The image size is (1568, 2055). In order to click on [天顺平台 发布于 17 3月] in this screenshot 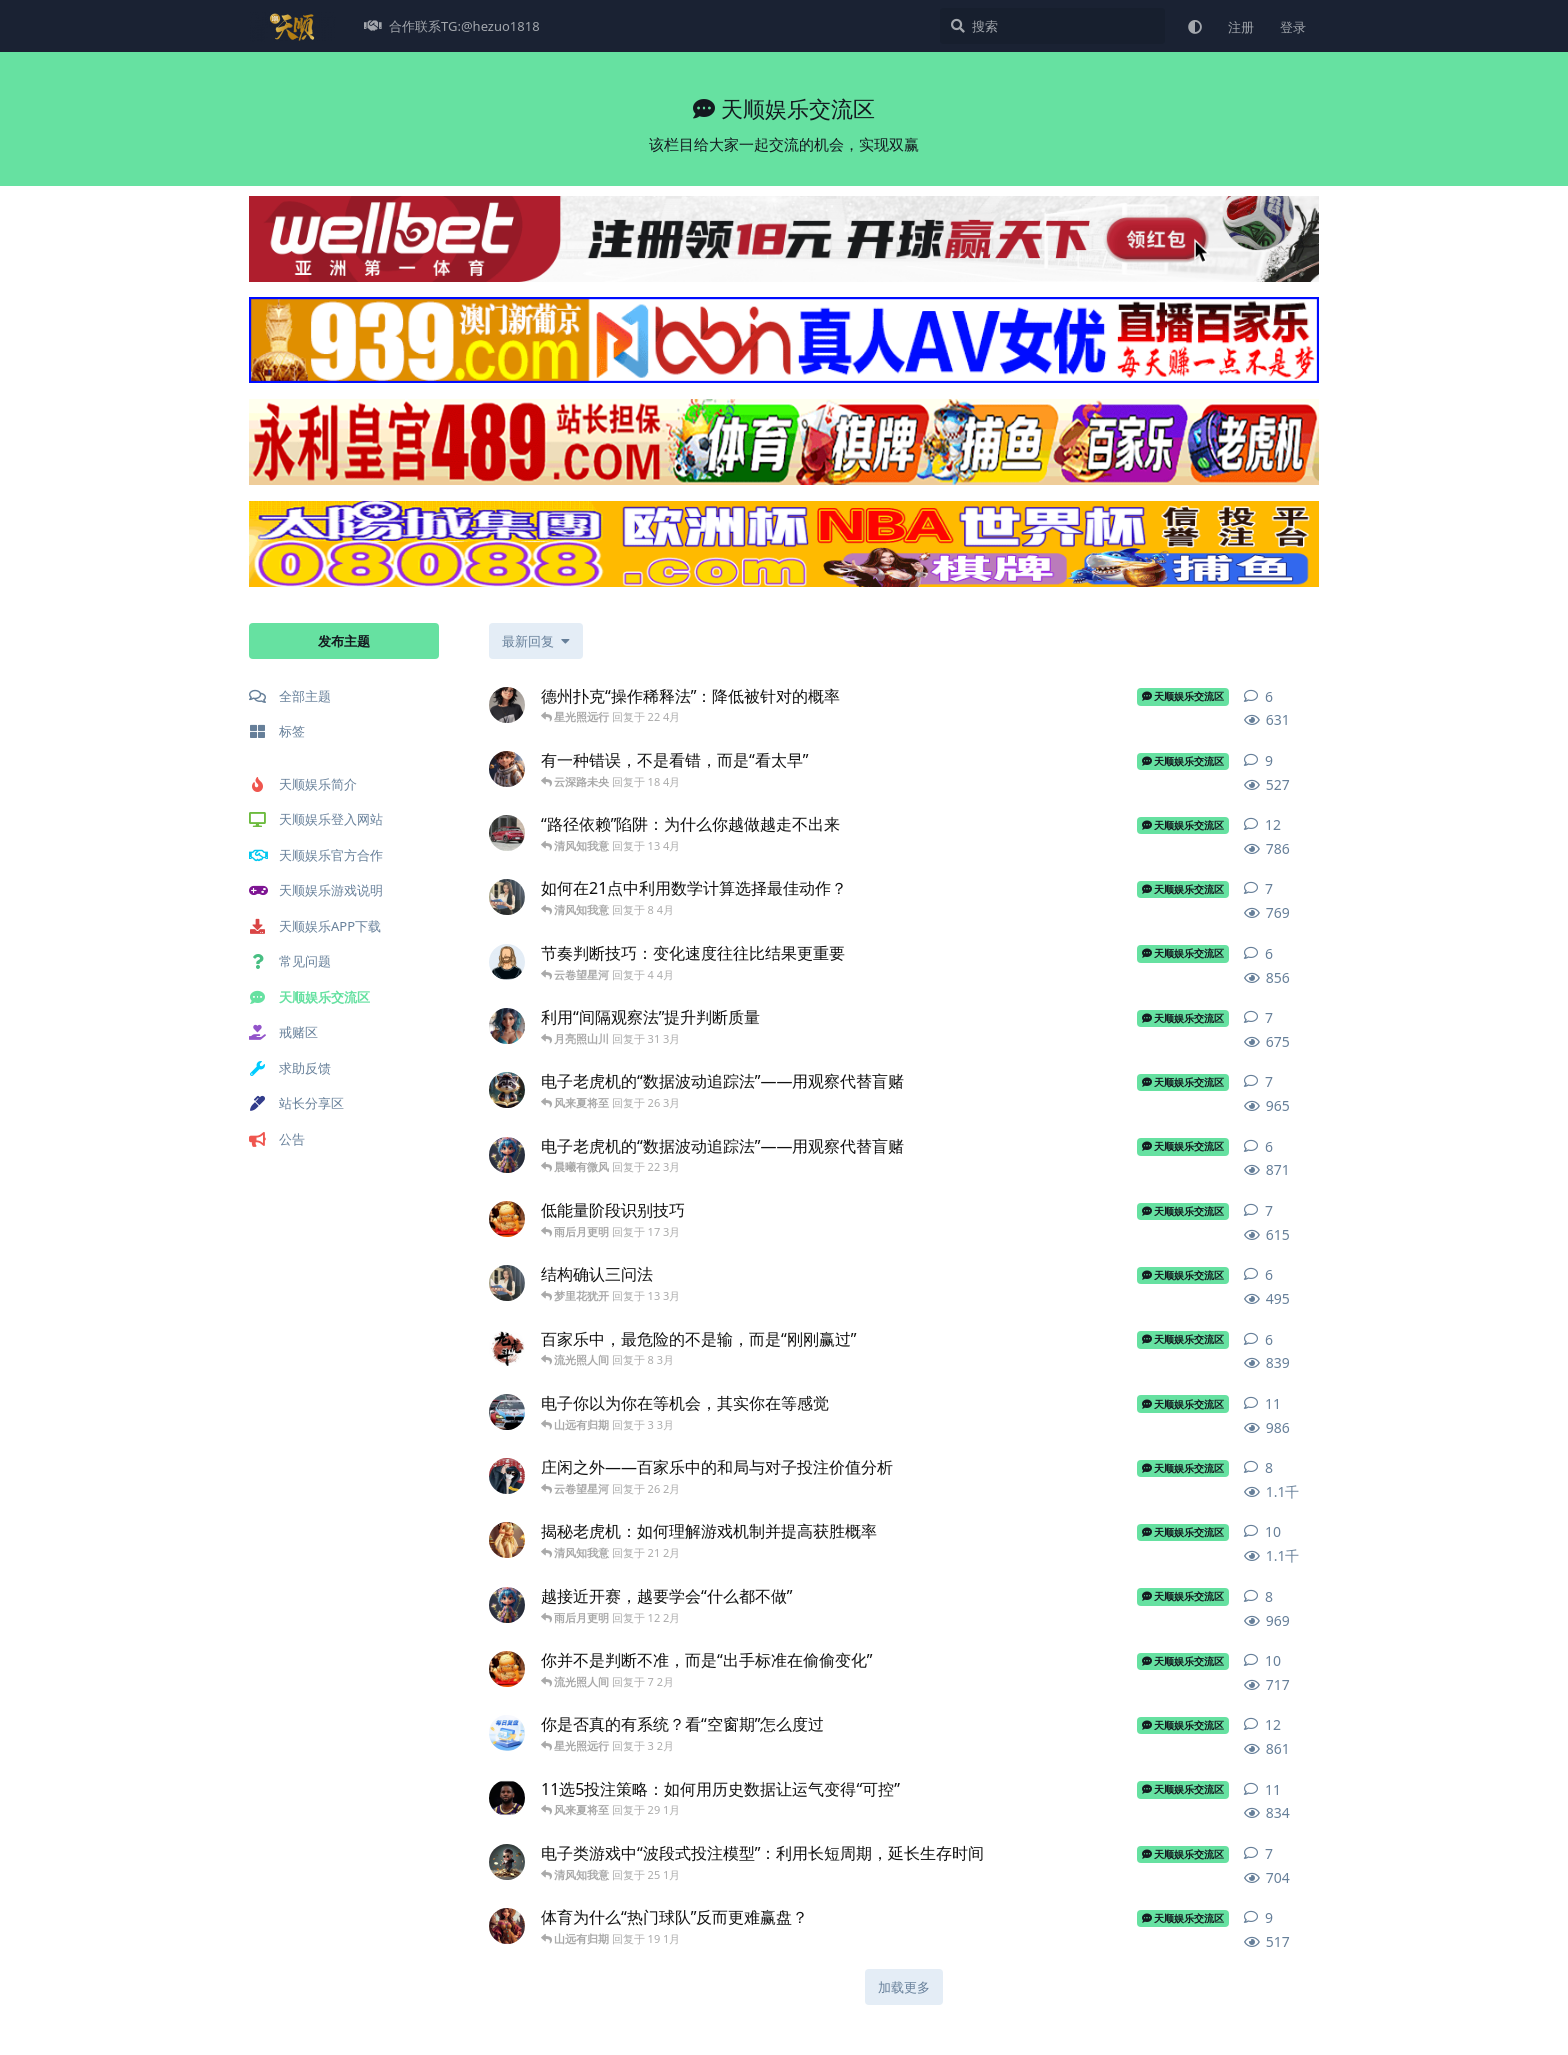, I will do `click(507, 1219)`.